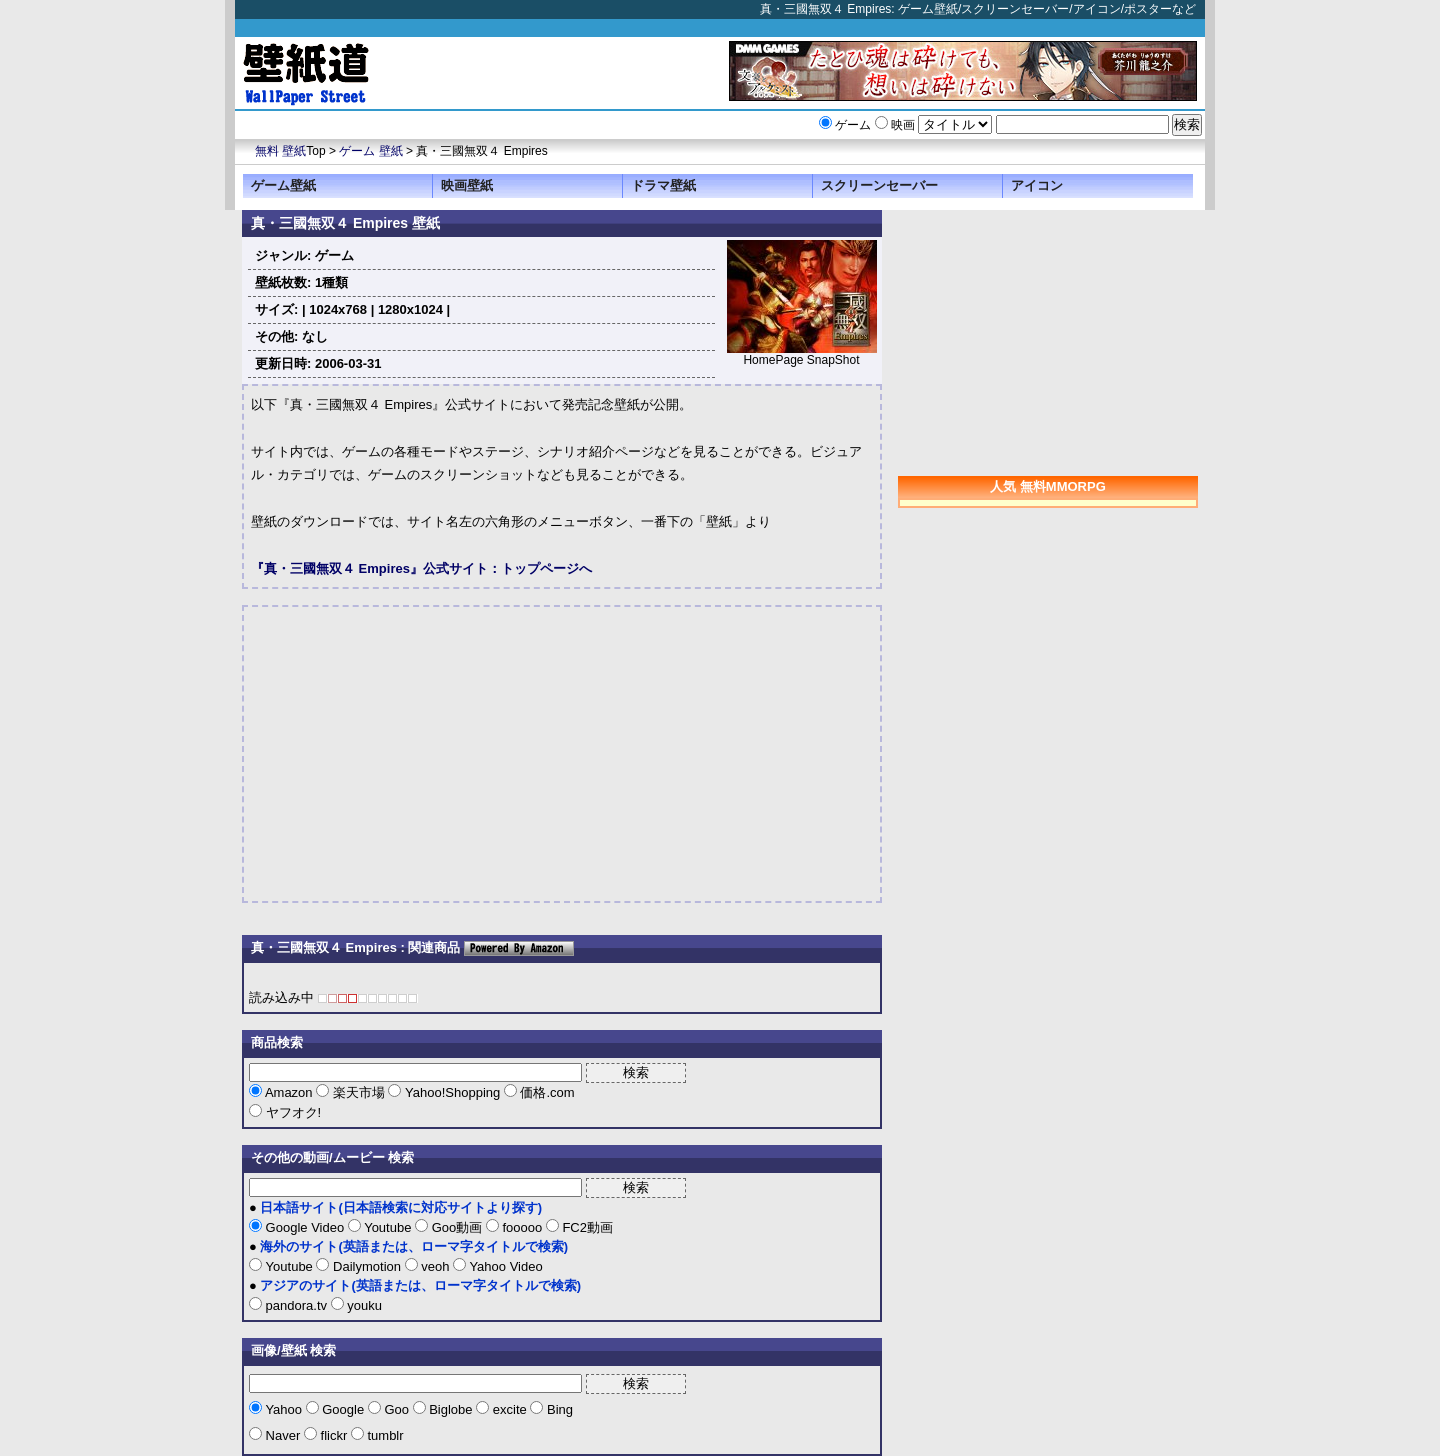  Describe the element at coordinates (289, 1092) in the screenshot. I see `Amazon` at that location.